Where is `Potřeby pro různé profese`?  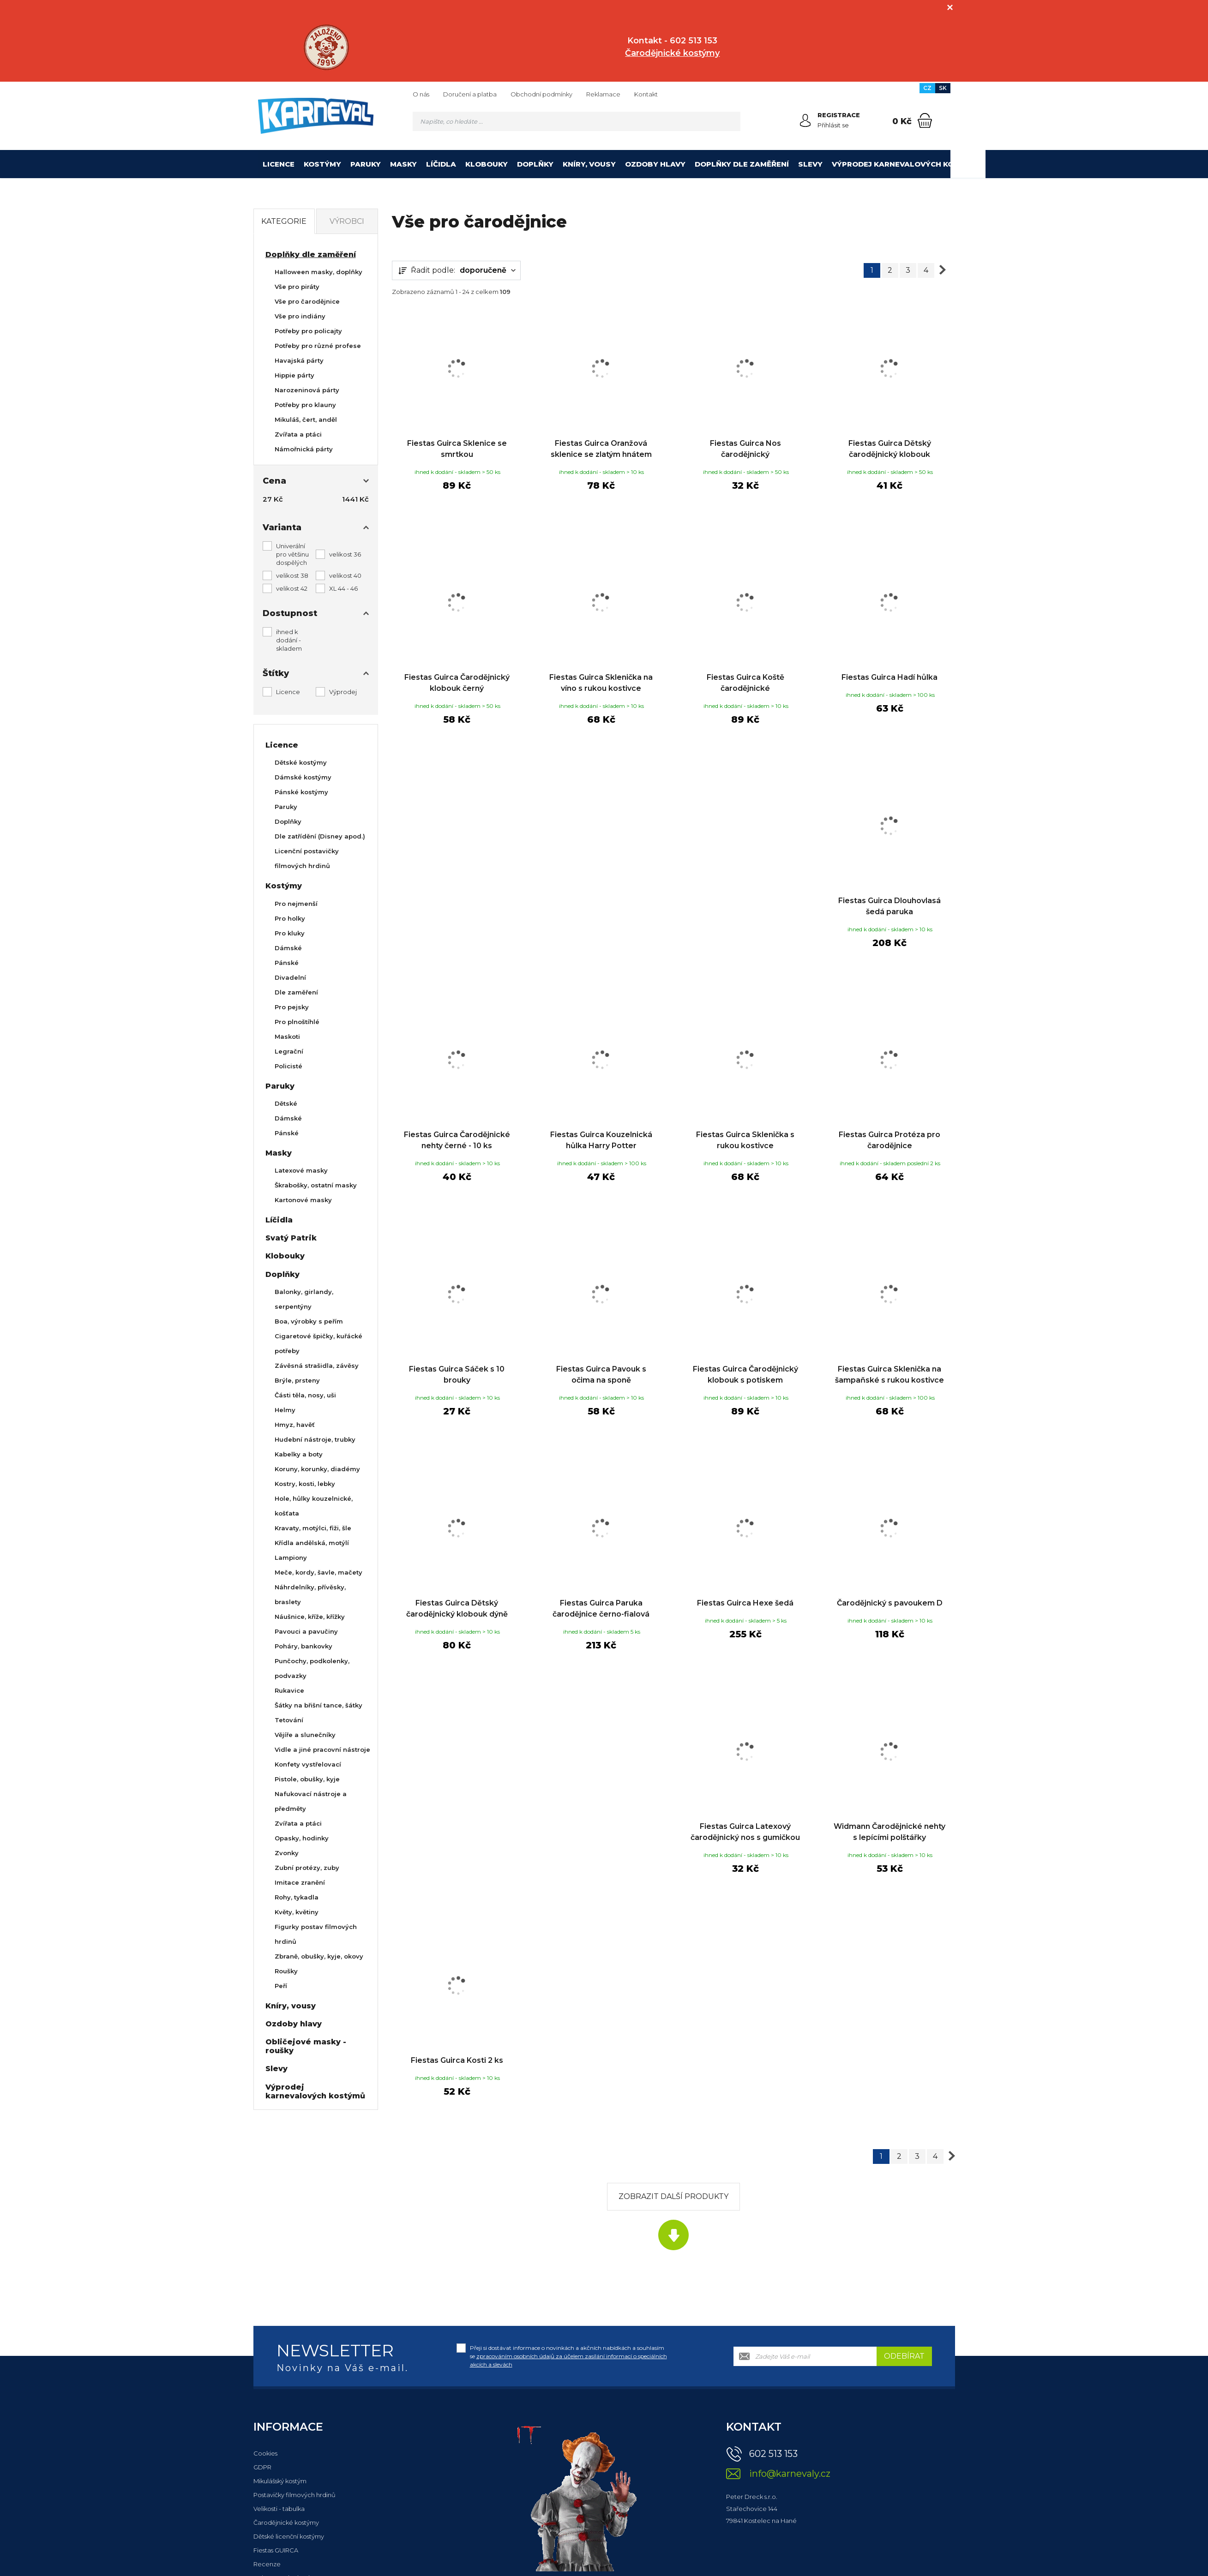 Potřeby pro různé profese is located at coordinates (318, 345).